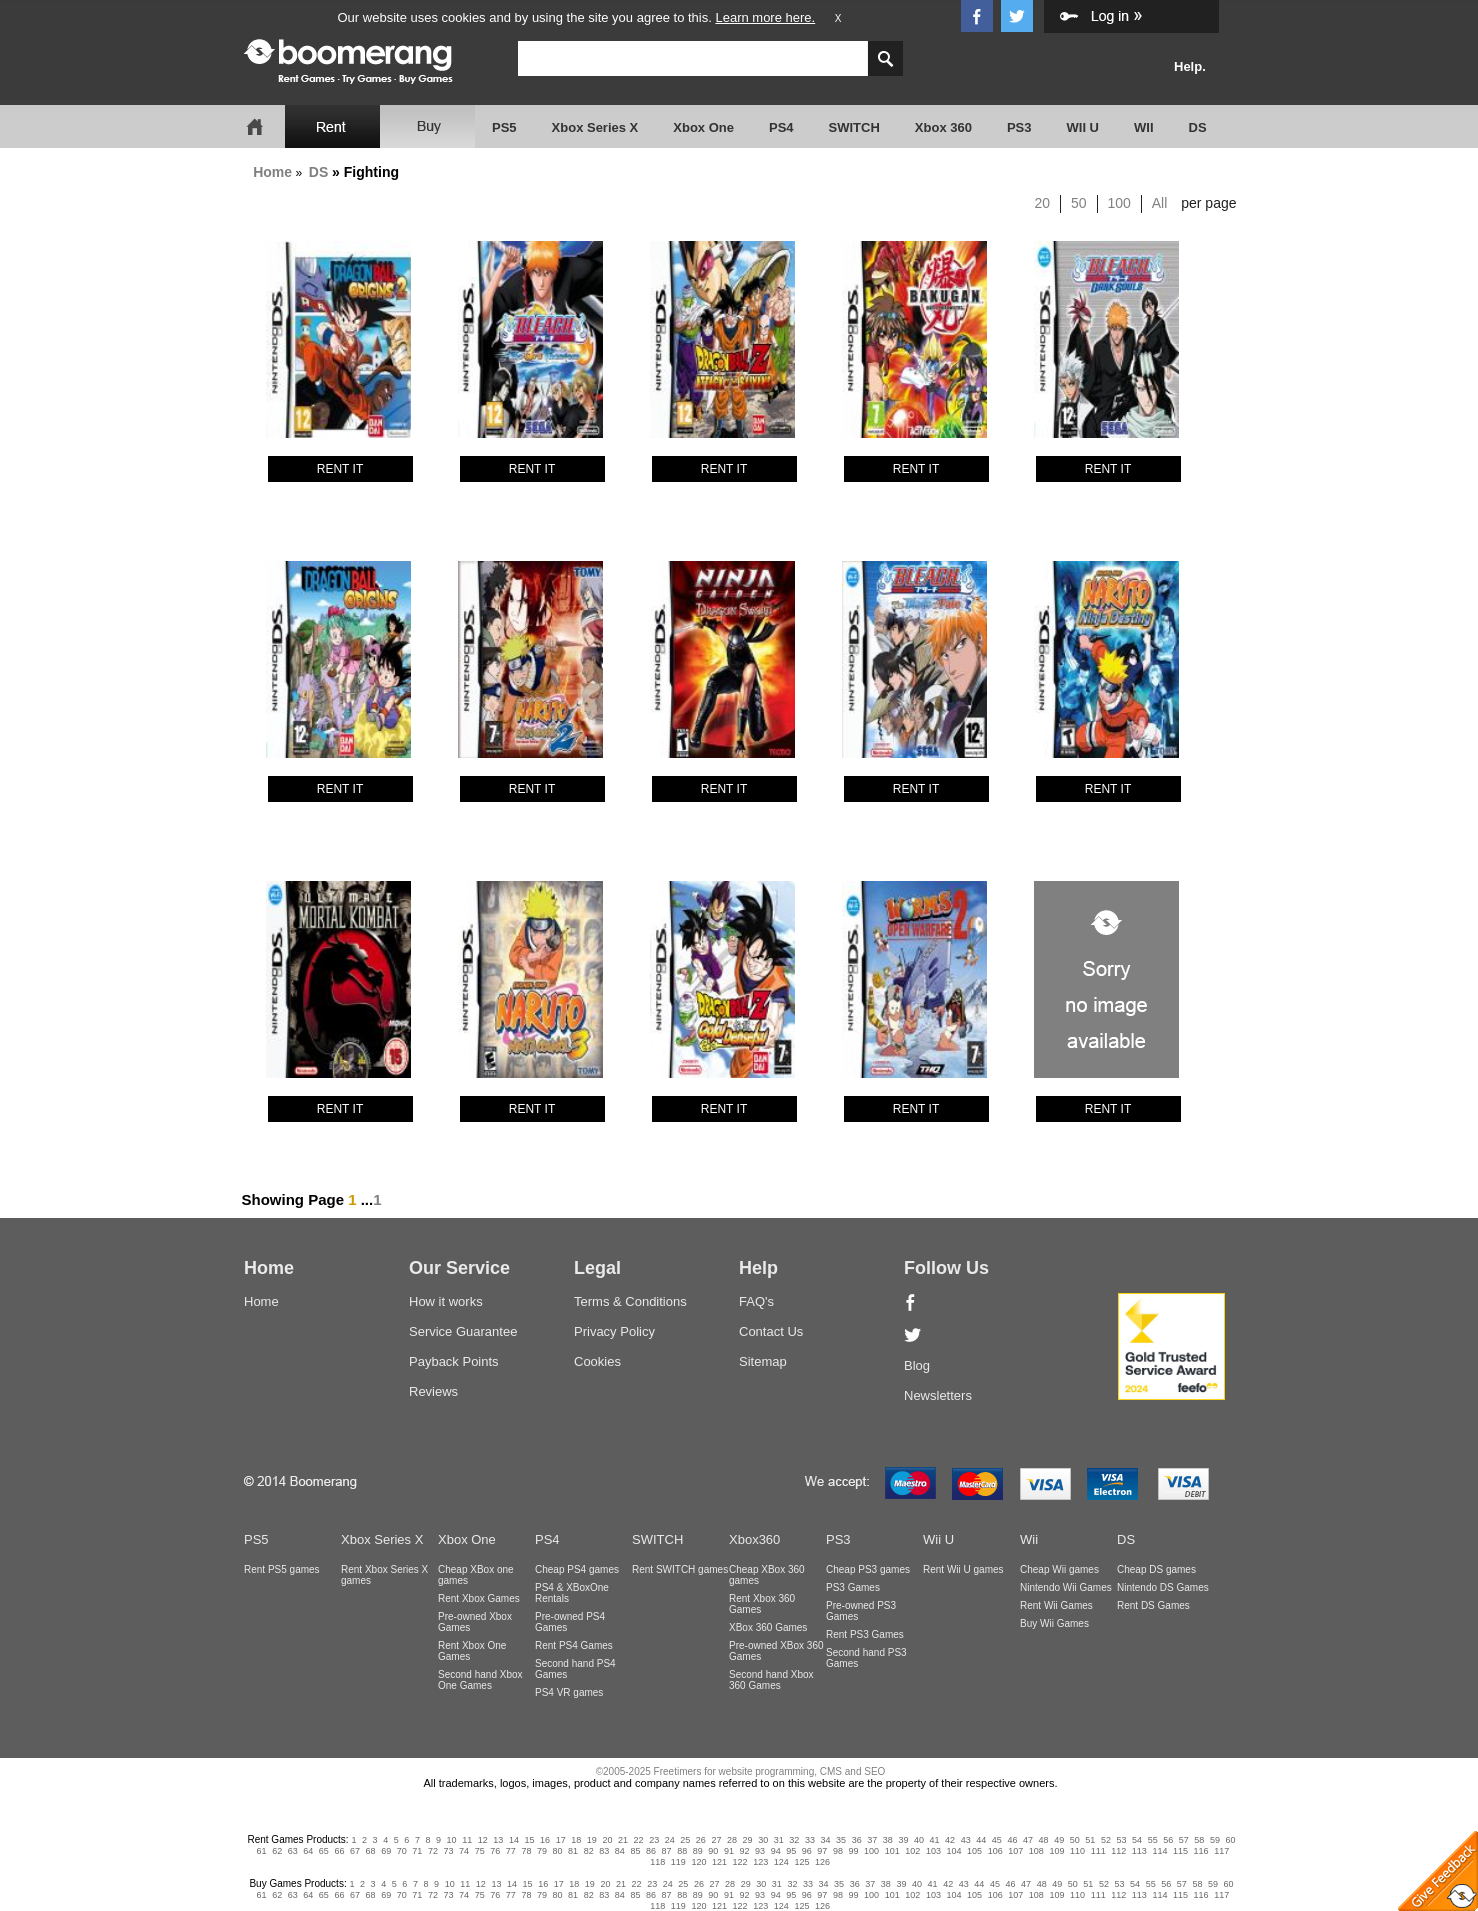 The image size is (1478, 1911). Describe the element at coordinates (1119, 203) in the screenshot. I see `100` at that location.